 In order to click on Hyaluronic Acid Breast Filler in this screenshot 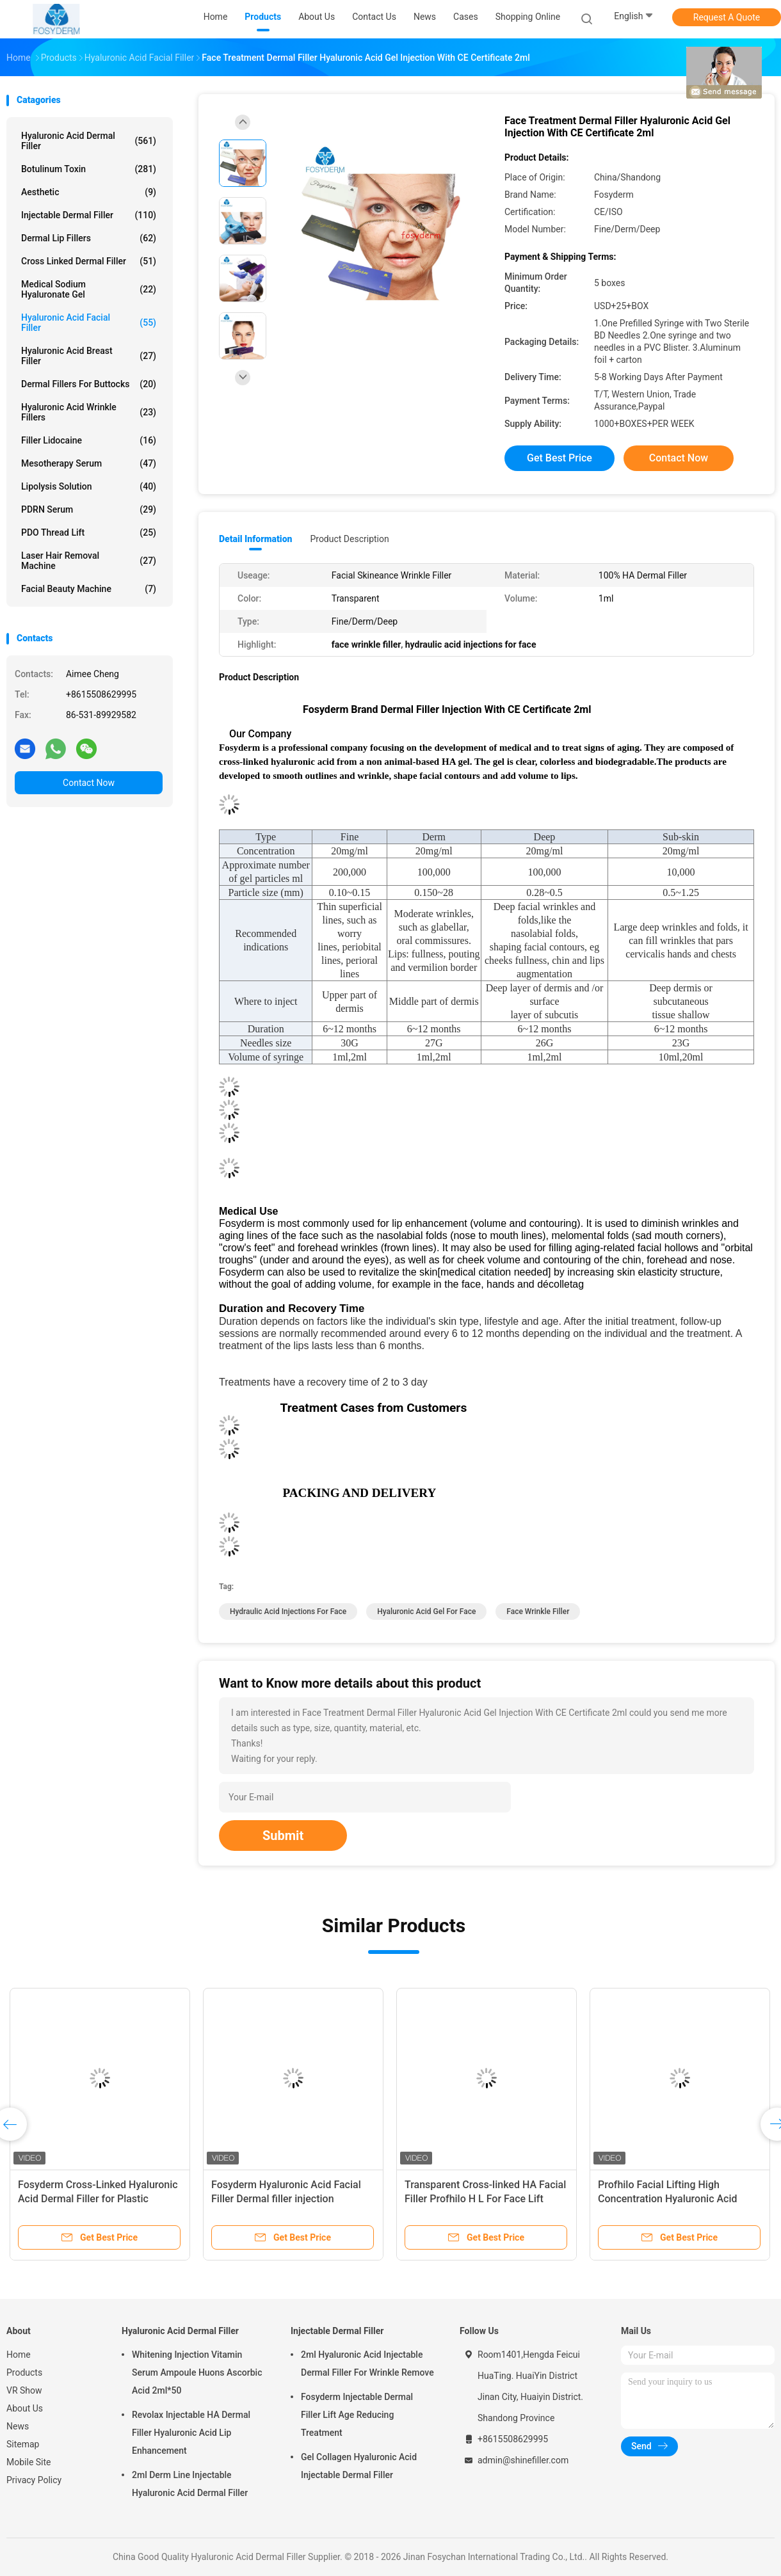, I will do `click(88, 356)`.